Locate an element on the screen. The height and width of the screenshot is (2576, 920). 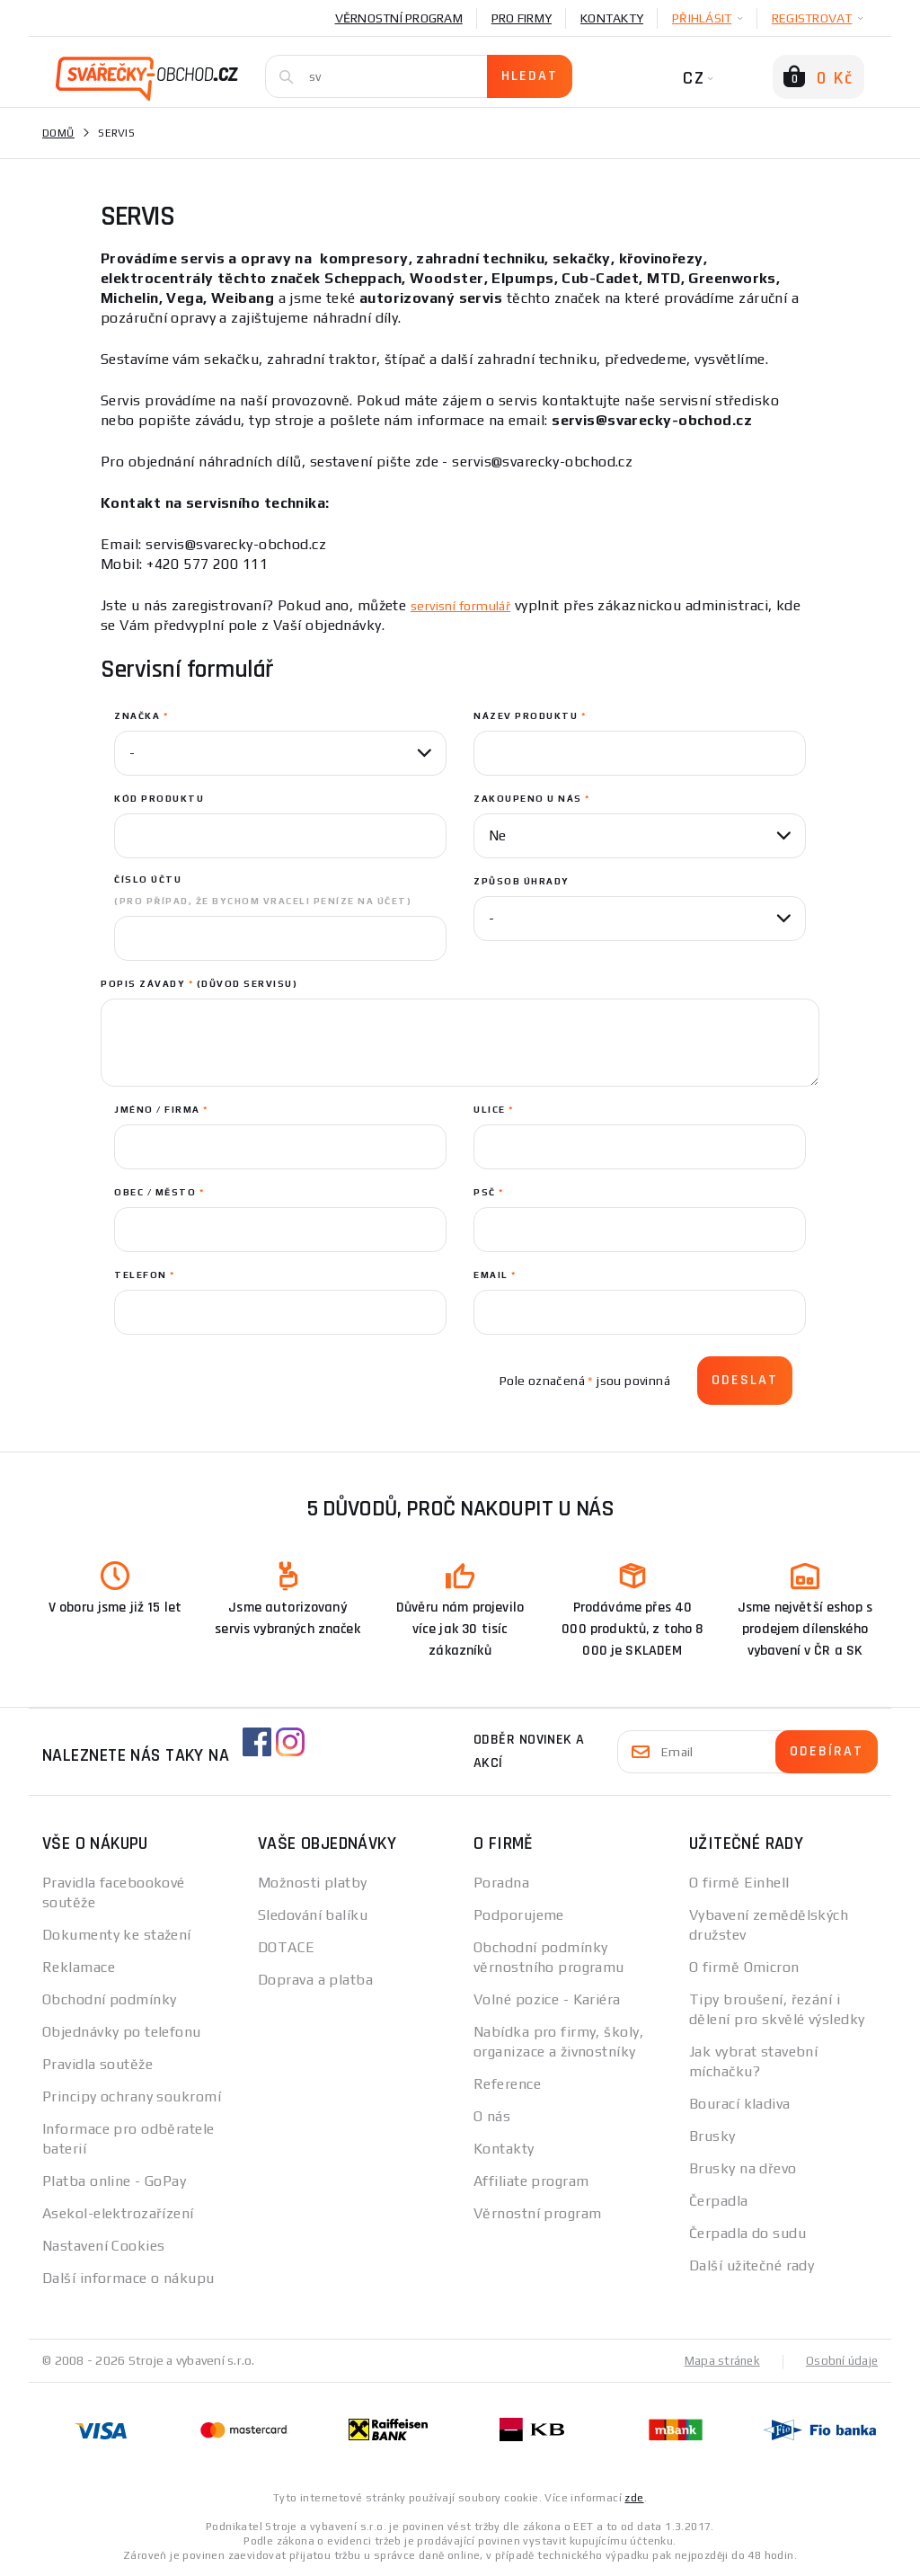
Brusky is located at coordinates (712, 2136).